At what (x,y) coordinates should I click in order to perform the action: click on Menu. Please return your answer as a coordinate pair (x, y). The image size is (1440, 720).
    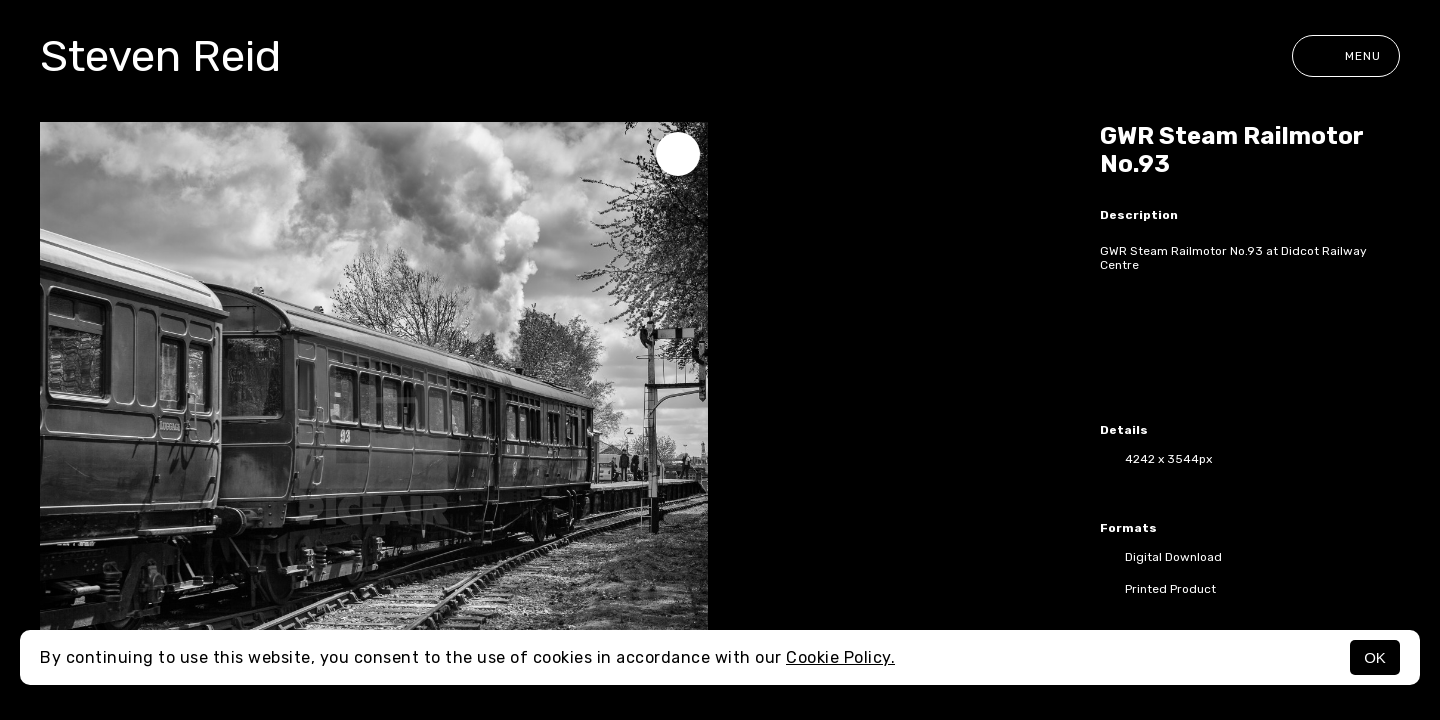
    Looking at the image, I should click on (1346, 56).